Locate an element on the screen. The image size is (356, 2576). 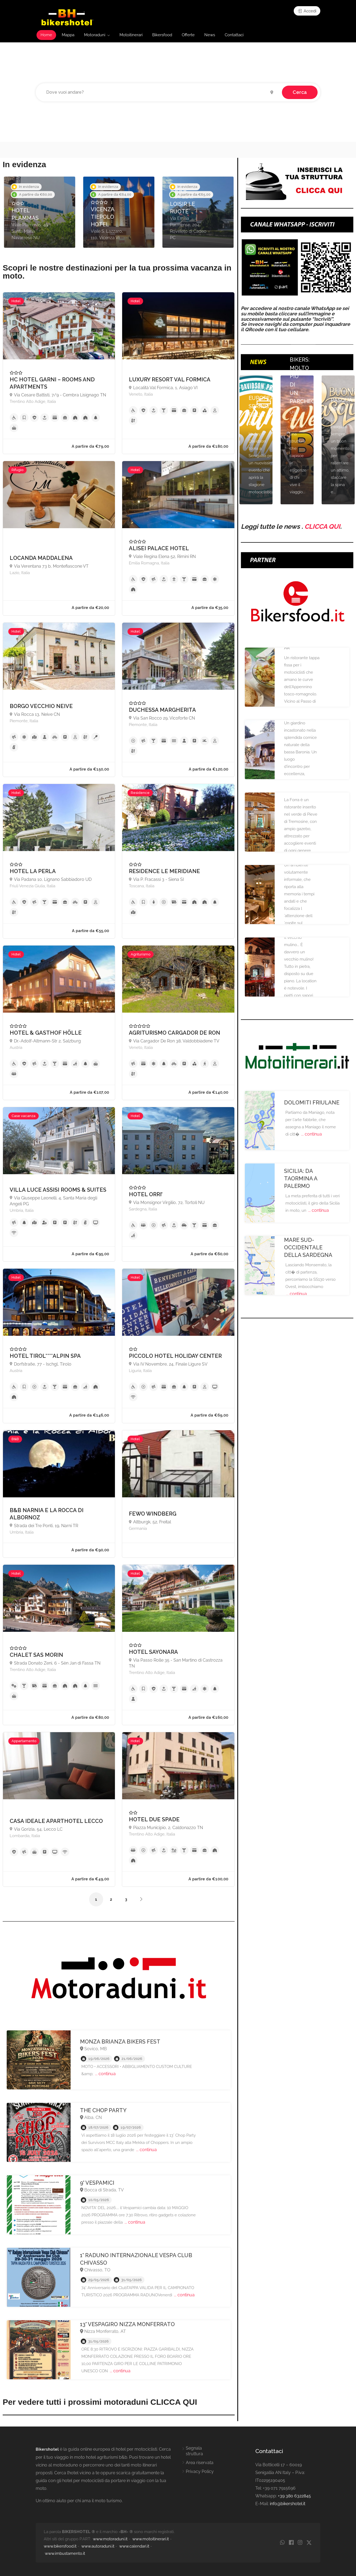
CLICCA QUI is located at coordinates (322, 526).